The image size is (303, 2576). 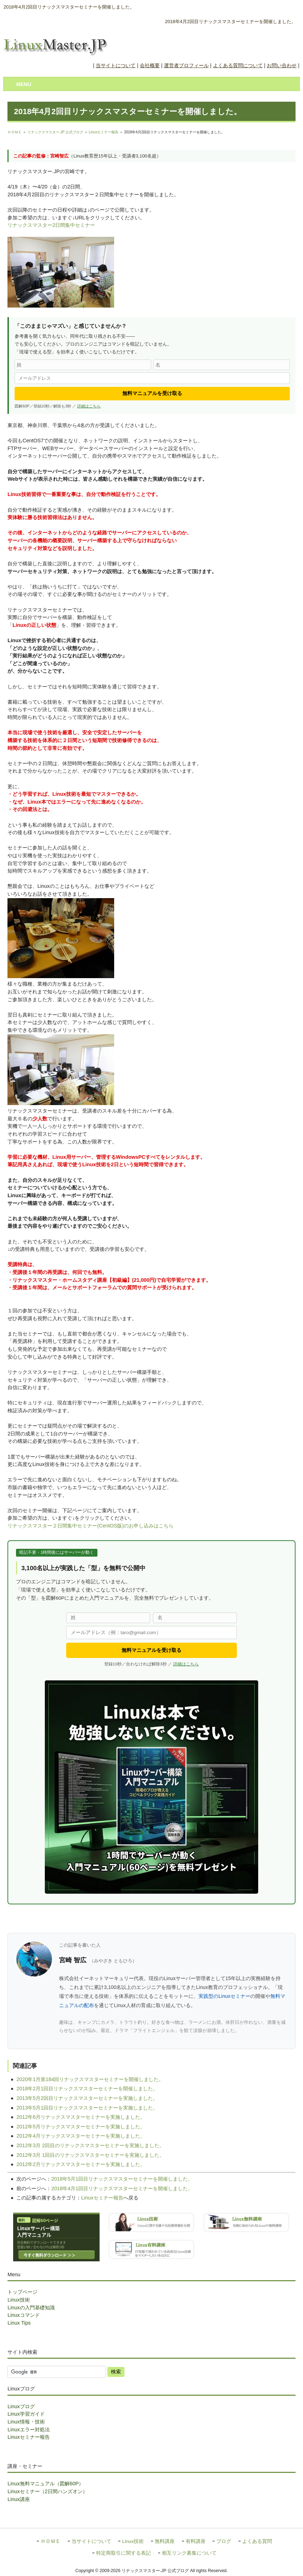 What do you see at coordinates (87, 2088) in the screenshot?
I see `2018年2月1回目リナックスマスターセミナーを開催しました。` at bounding box center [87, 2088].